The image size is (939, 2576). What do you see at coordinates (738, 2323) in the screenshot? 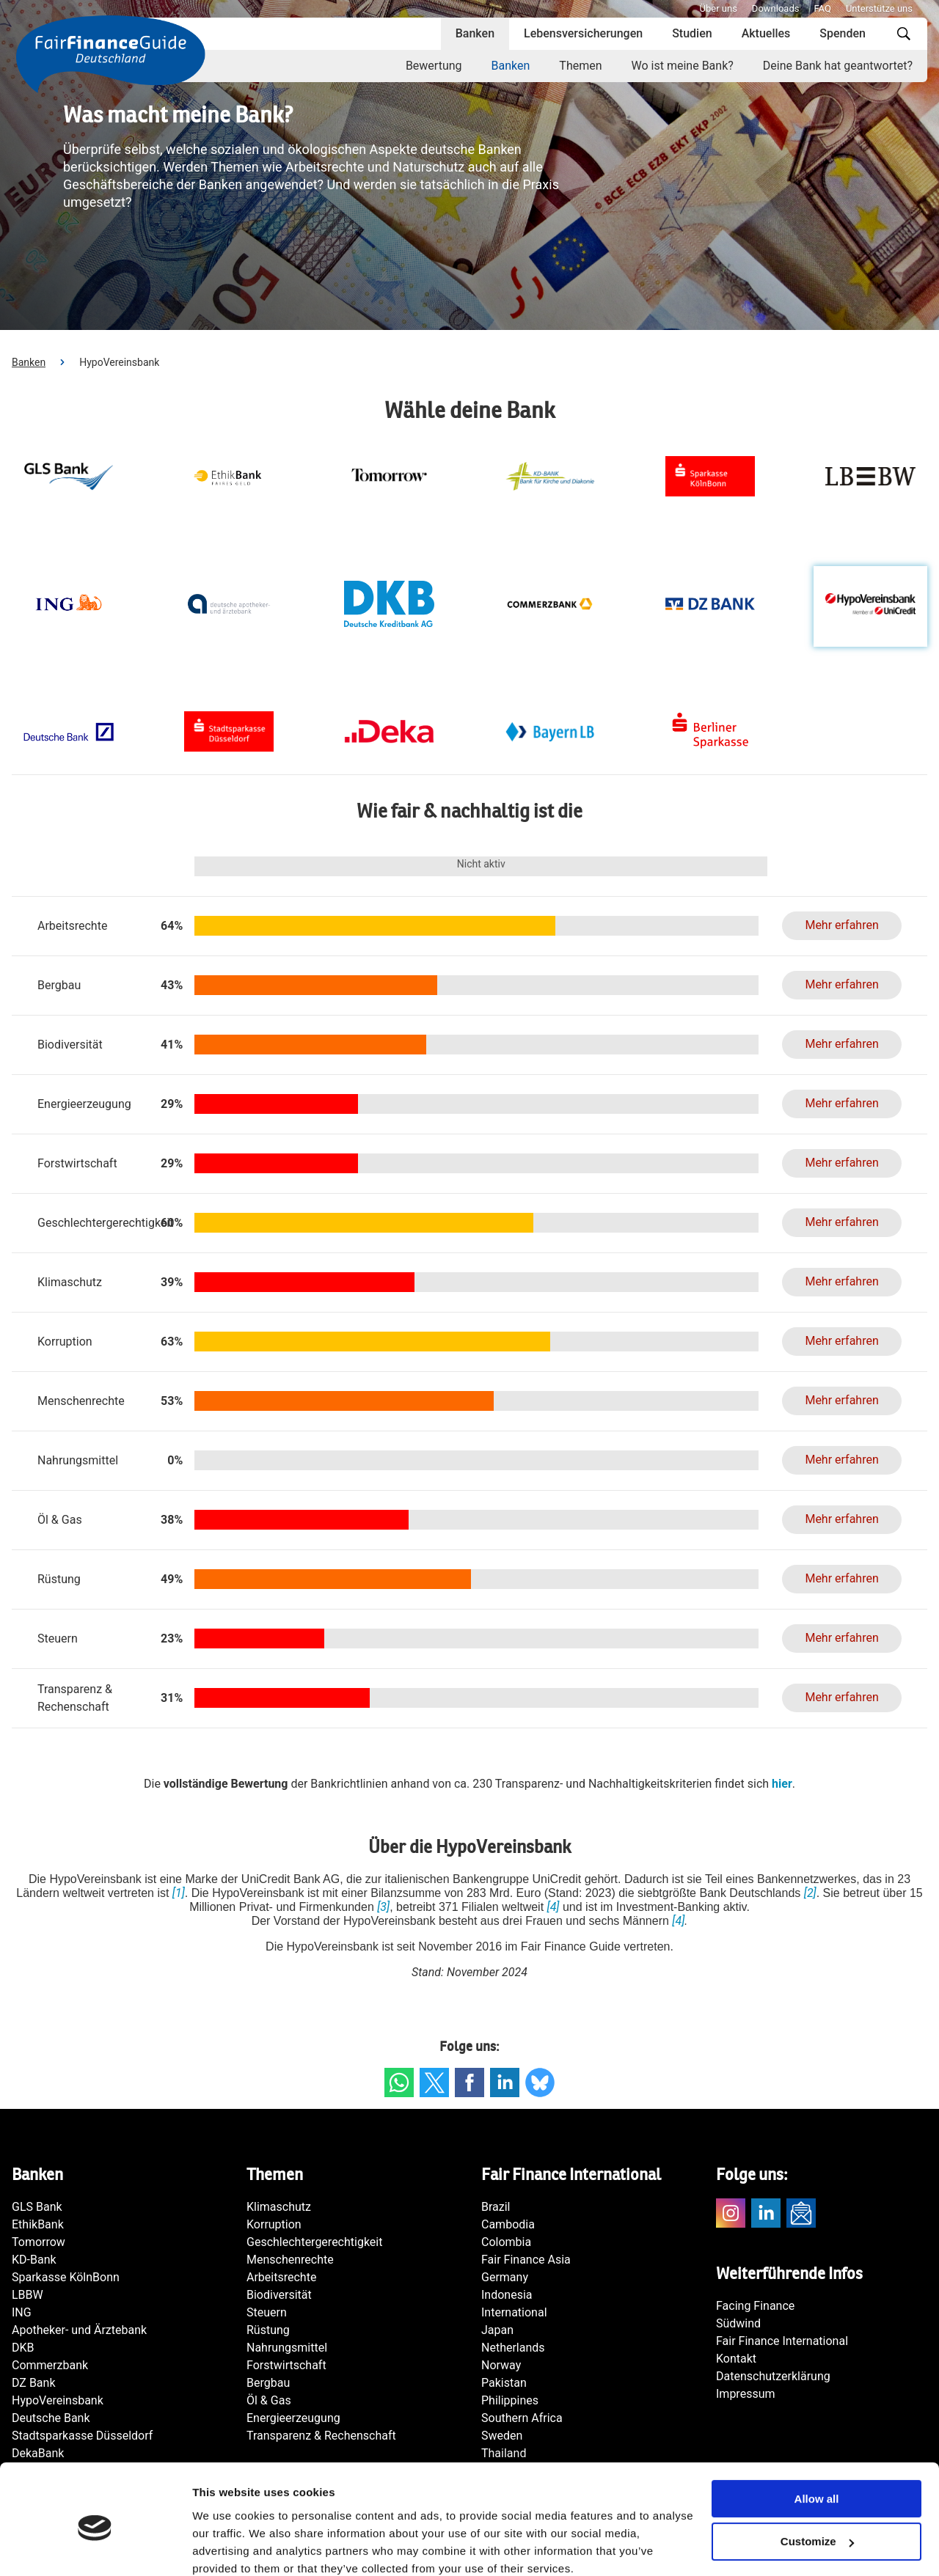
I see `Südwind` at bounding box center [738, 2323].